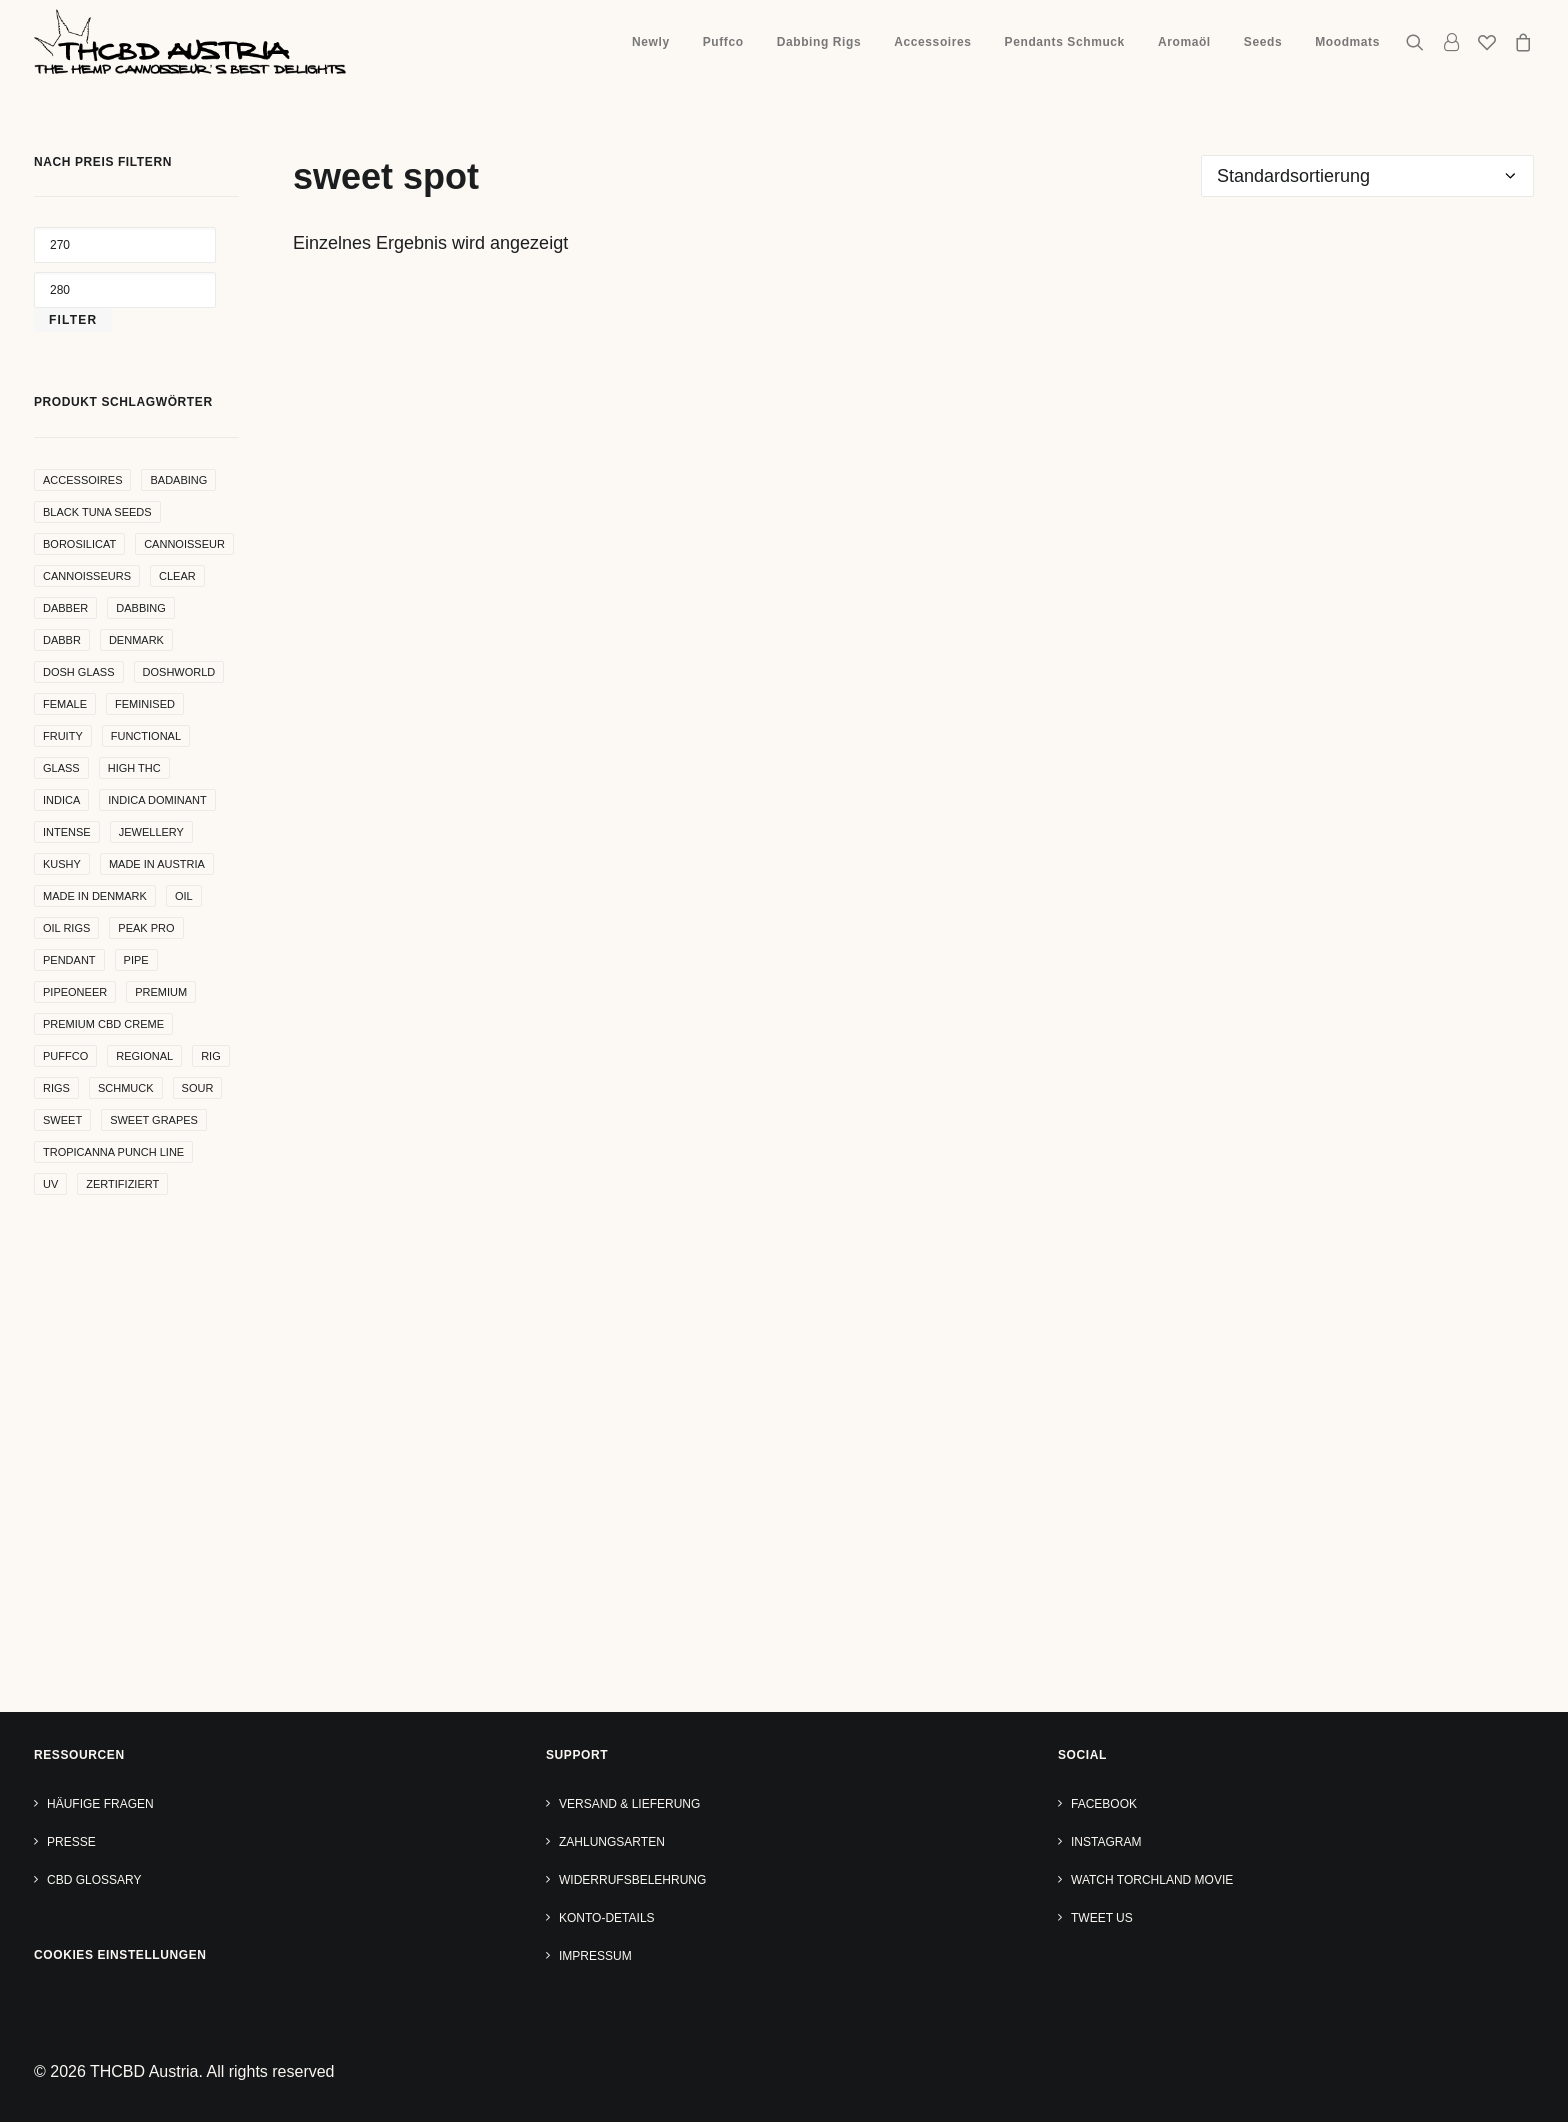 This screenshot has height=2122, width=1568. I want to click on [menuitem], so click(651, 41).